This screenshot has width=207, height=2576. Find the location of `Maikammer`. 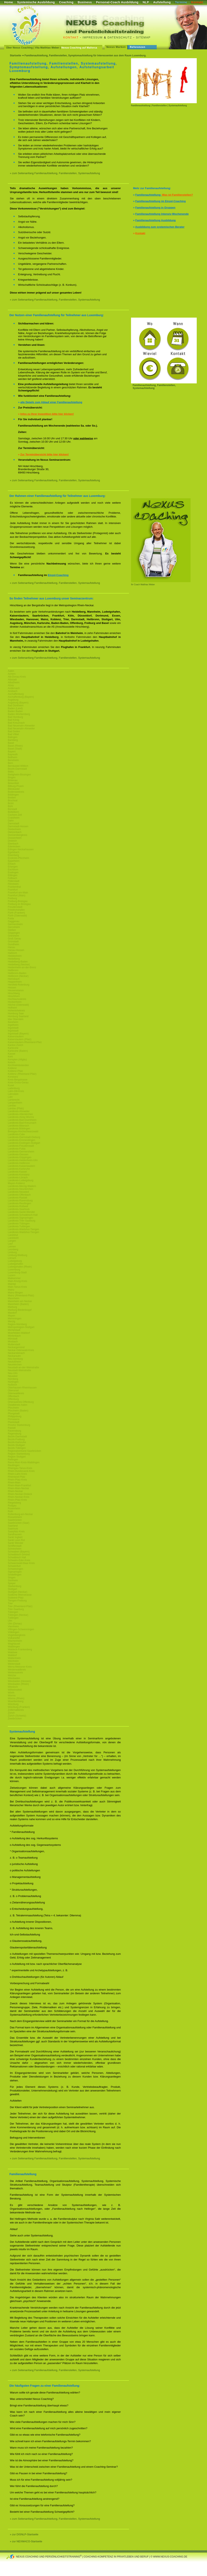

Maikammer is located at coordinates (14, 1278).